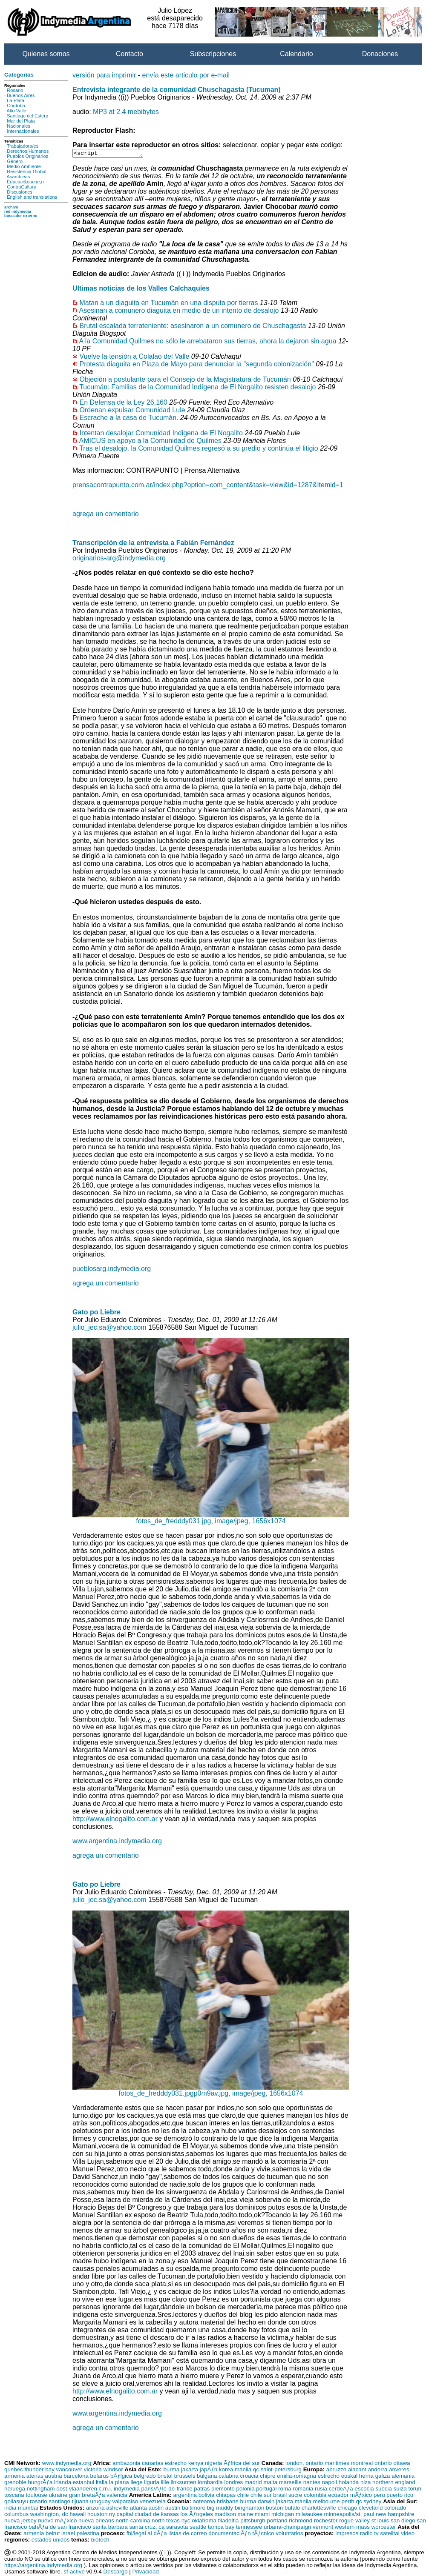 This screenshot has width=426, height=2576. Describe the element at coordinates (133, 2522) in the screenshot. I see `north carolina` at that location.